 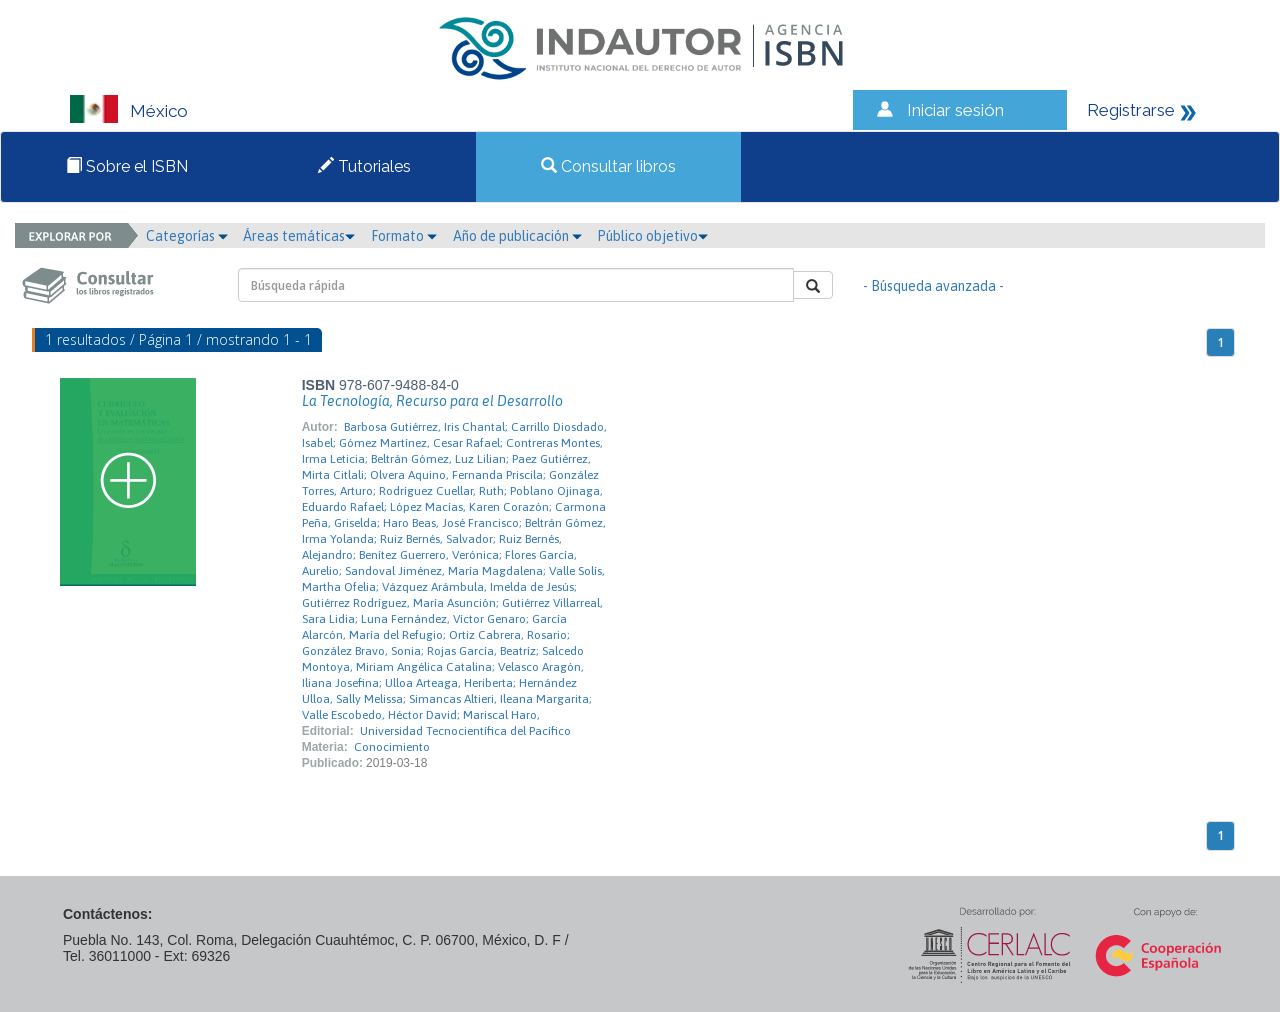 What do you see at coordinates (187, 236) in the screenshot?
I see `Categorías` at bounding box center [187, 236].